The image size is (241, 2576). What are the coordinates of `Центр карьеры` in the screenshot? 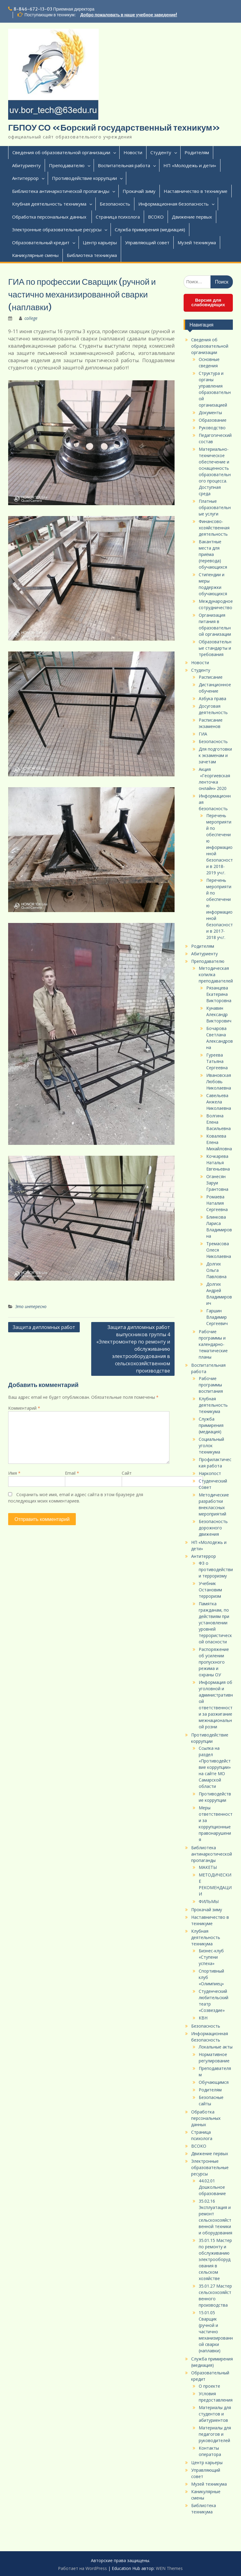 It's located at (100, 242).